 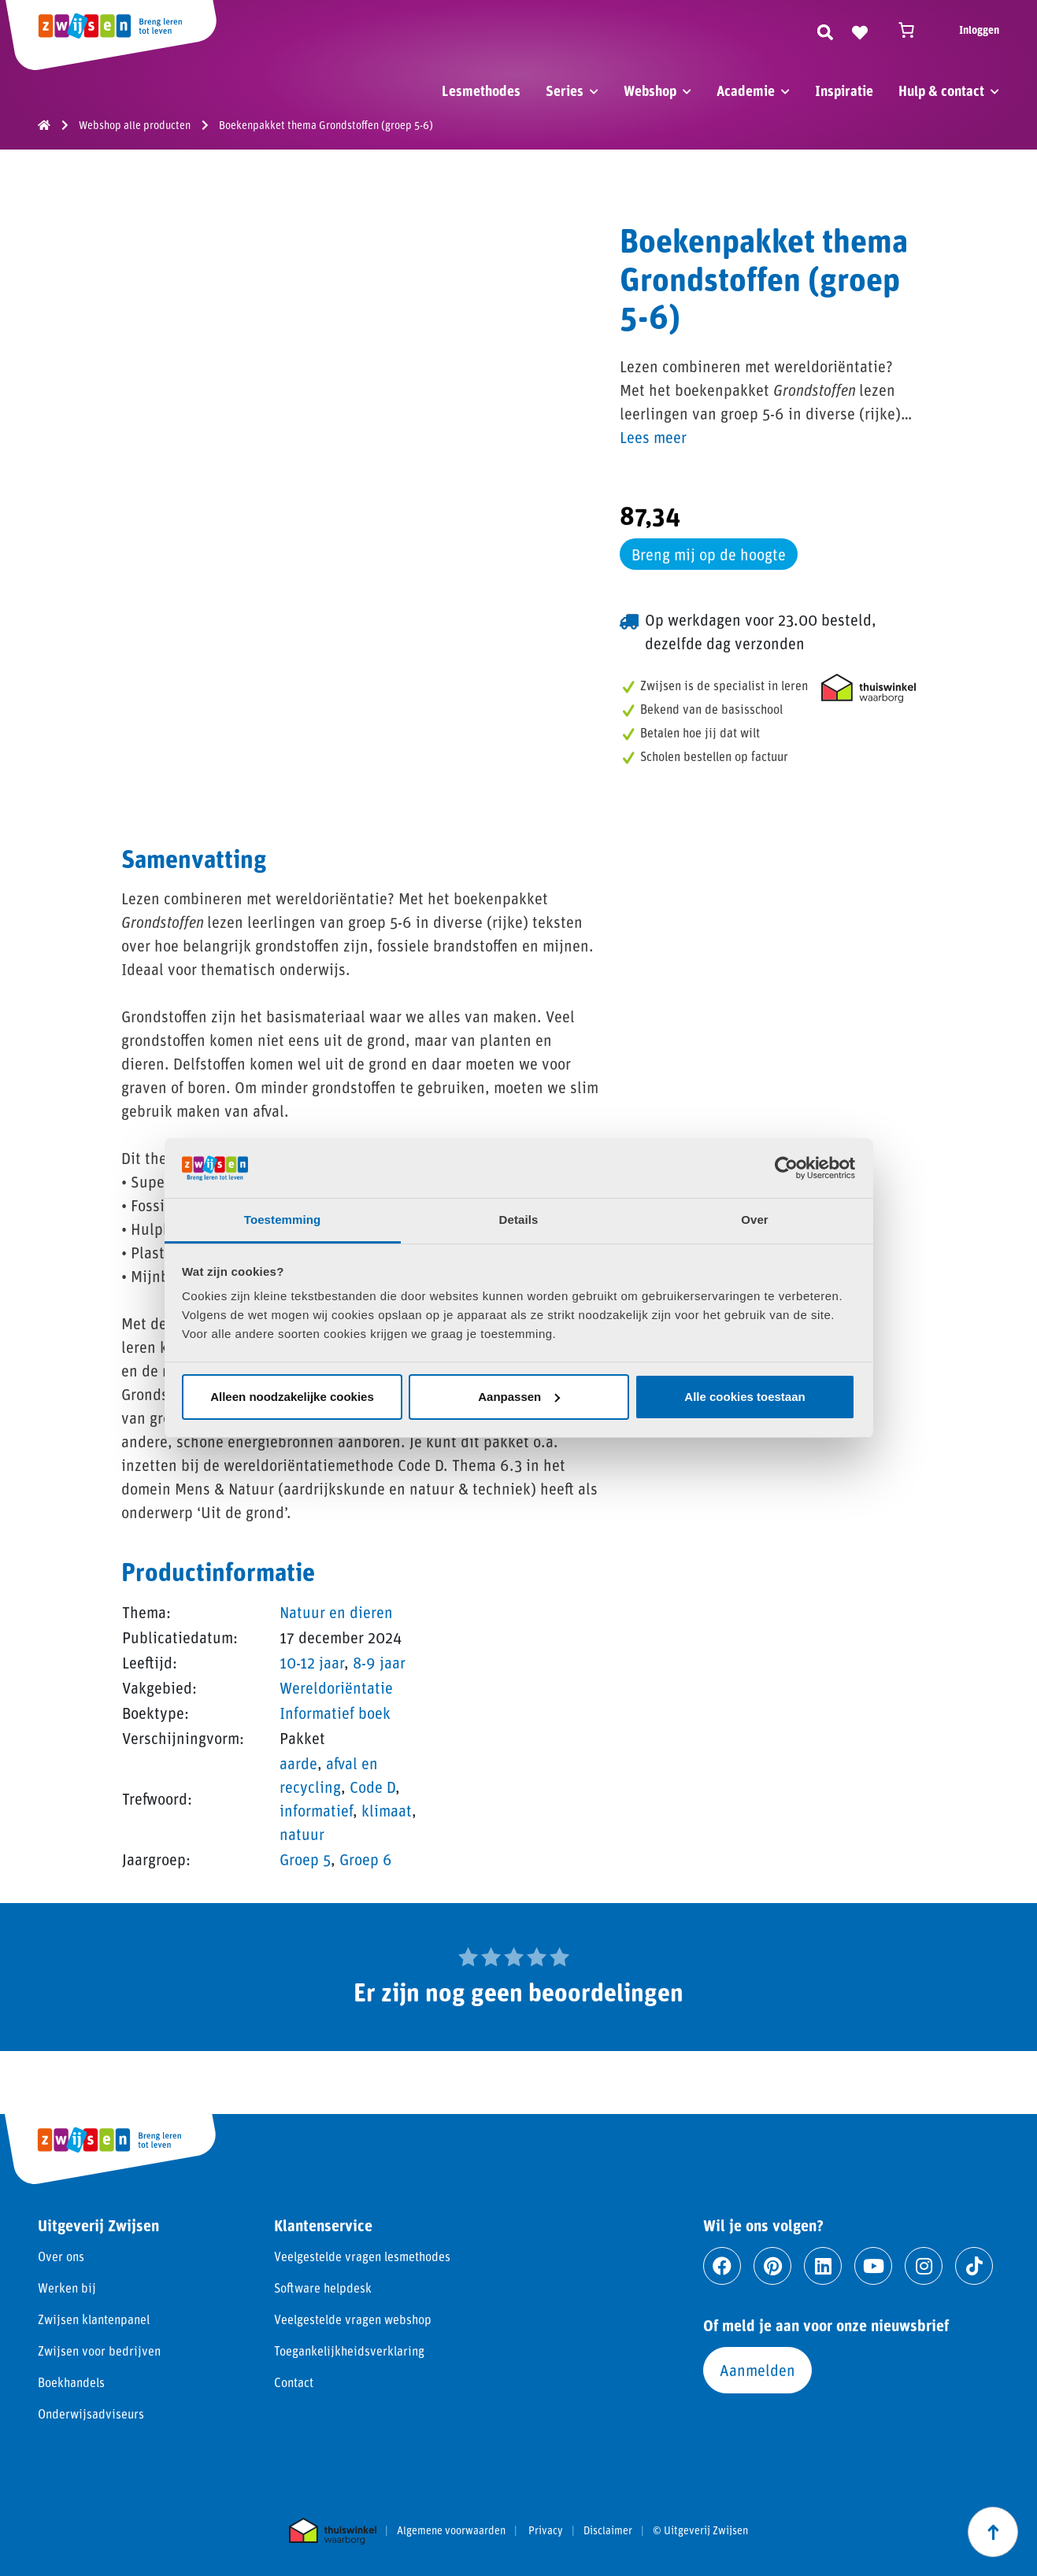 What do you see at coordinates (336, 1687) in the screenshot?
I see `Wereldoriëntatie` at bounding box center [336, 1687].